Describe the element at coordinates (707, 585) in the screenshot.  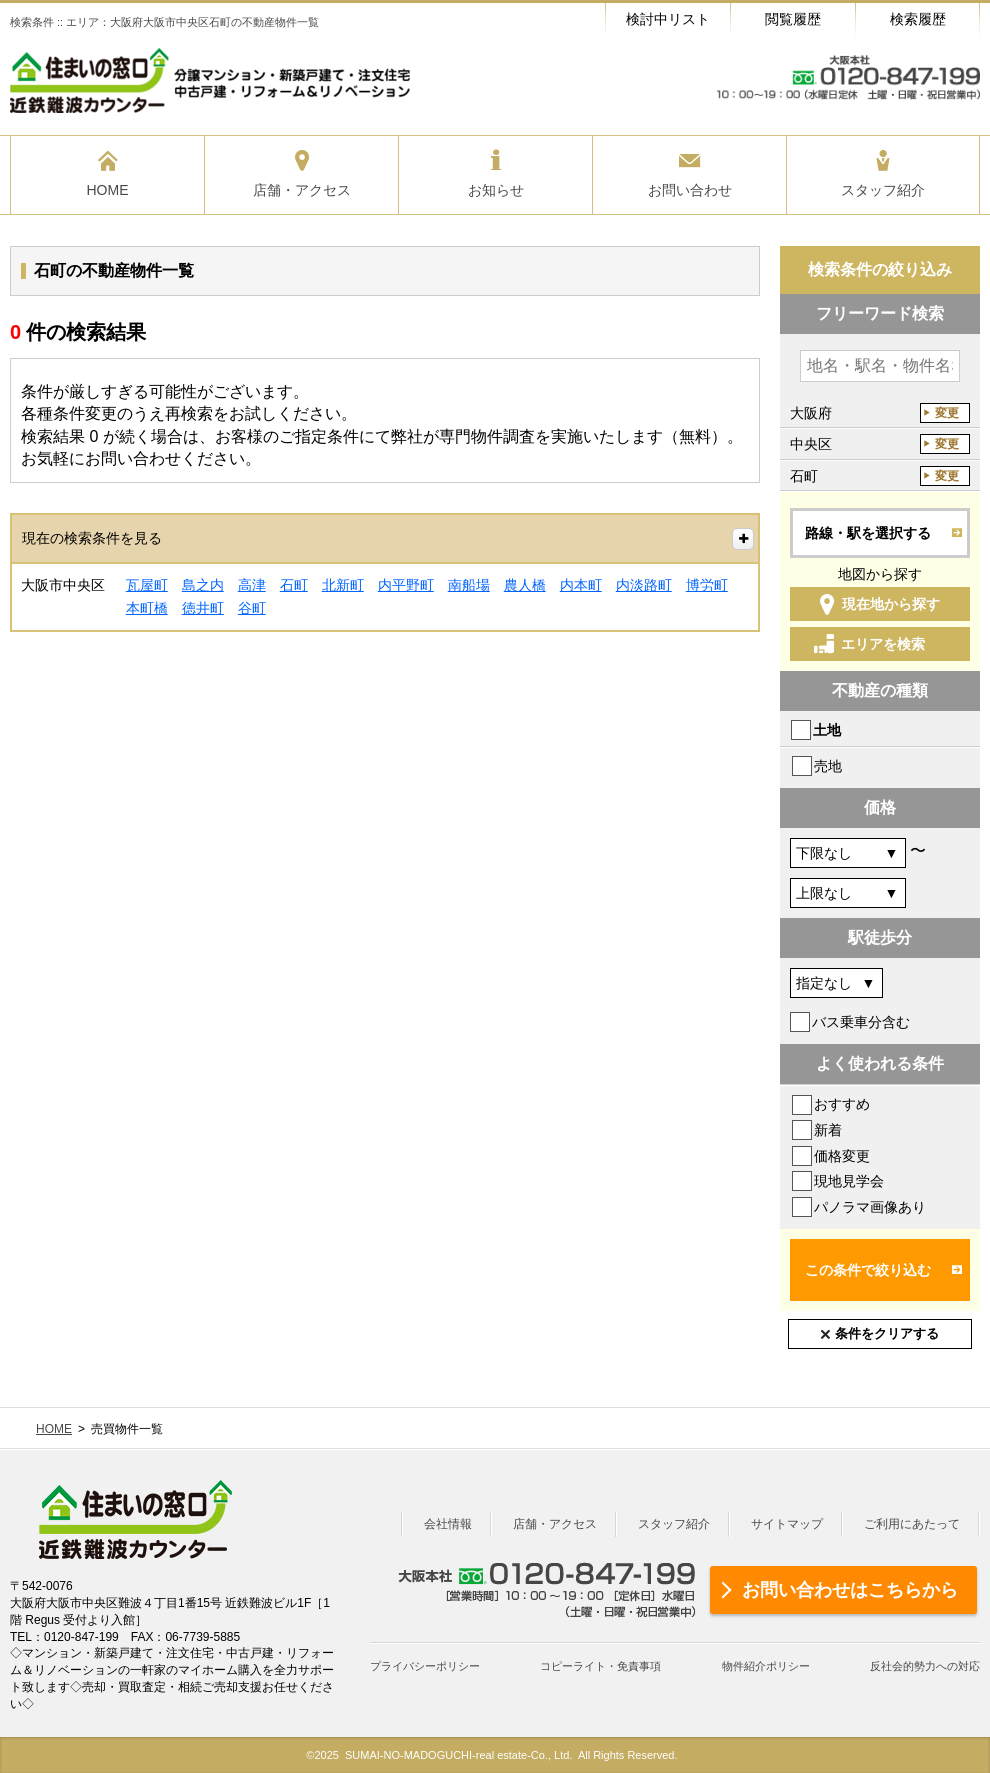
I see `博労町` at that location.